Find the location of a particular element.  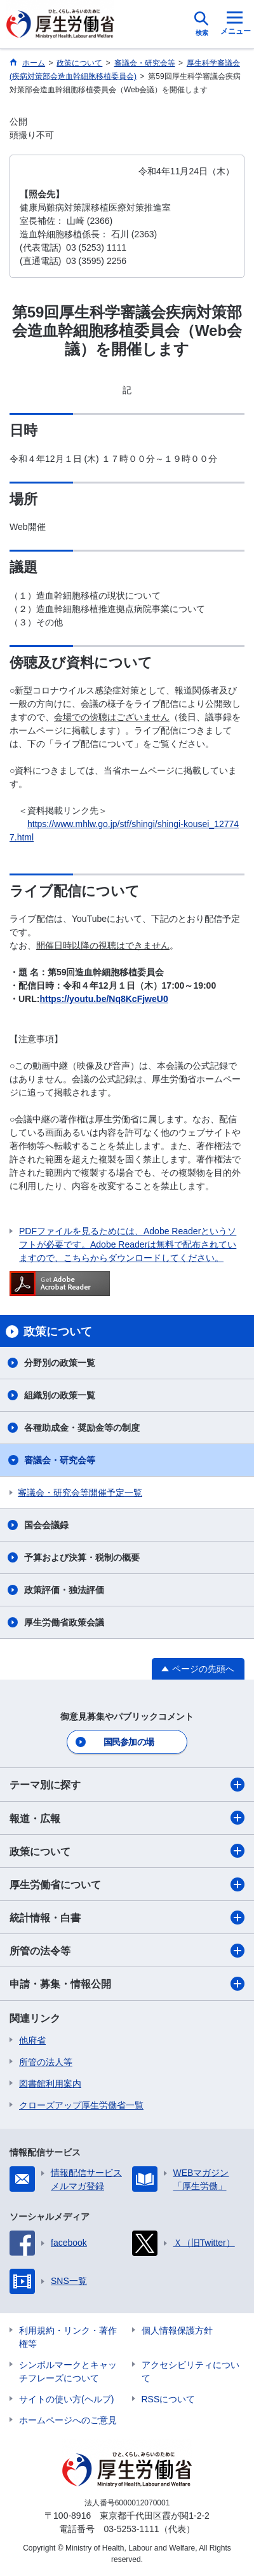

所管の法人等 is located at coordinates (45, 2062).